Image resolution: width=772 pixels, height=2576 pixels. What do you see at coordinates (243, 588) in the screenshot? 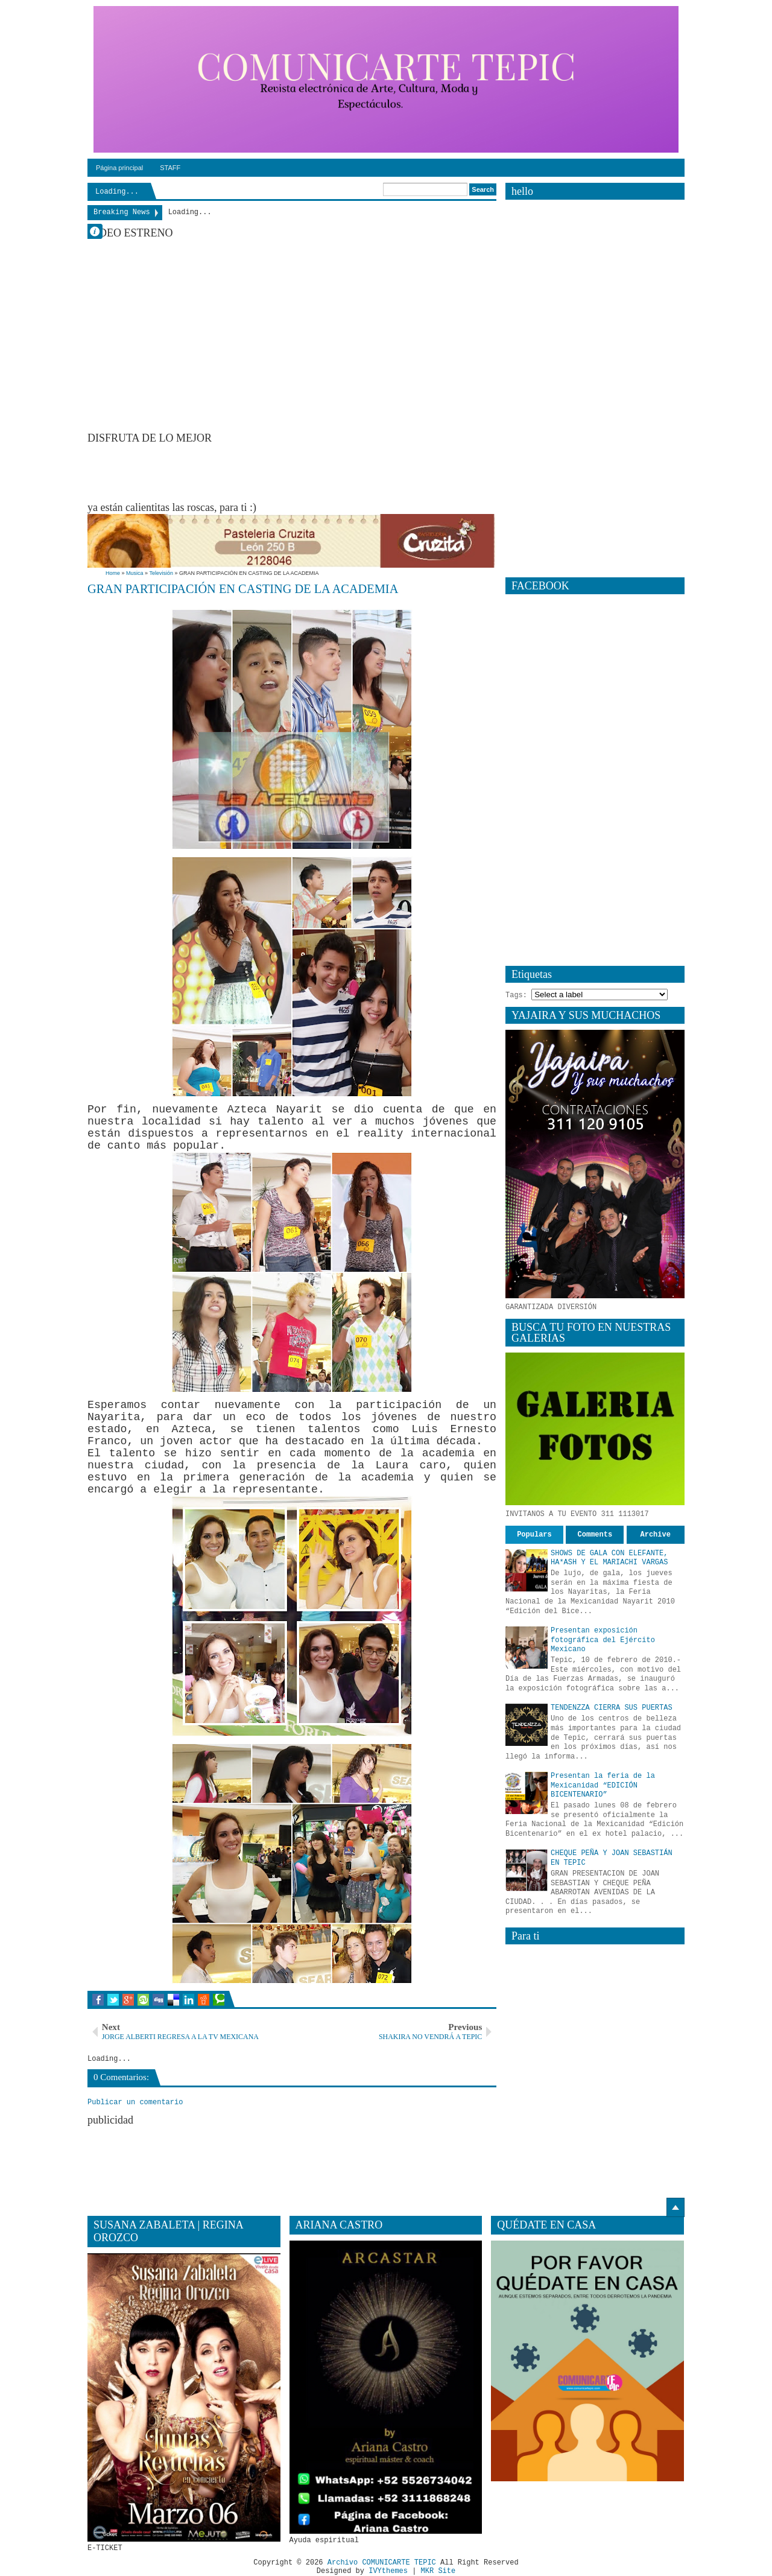
I see `GRAN PARTICIPACIÓN EN CASTING DE LA ACADEMIA` at bounding box center [243, 588].